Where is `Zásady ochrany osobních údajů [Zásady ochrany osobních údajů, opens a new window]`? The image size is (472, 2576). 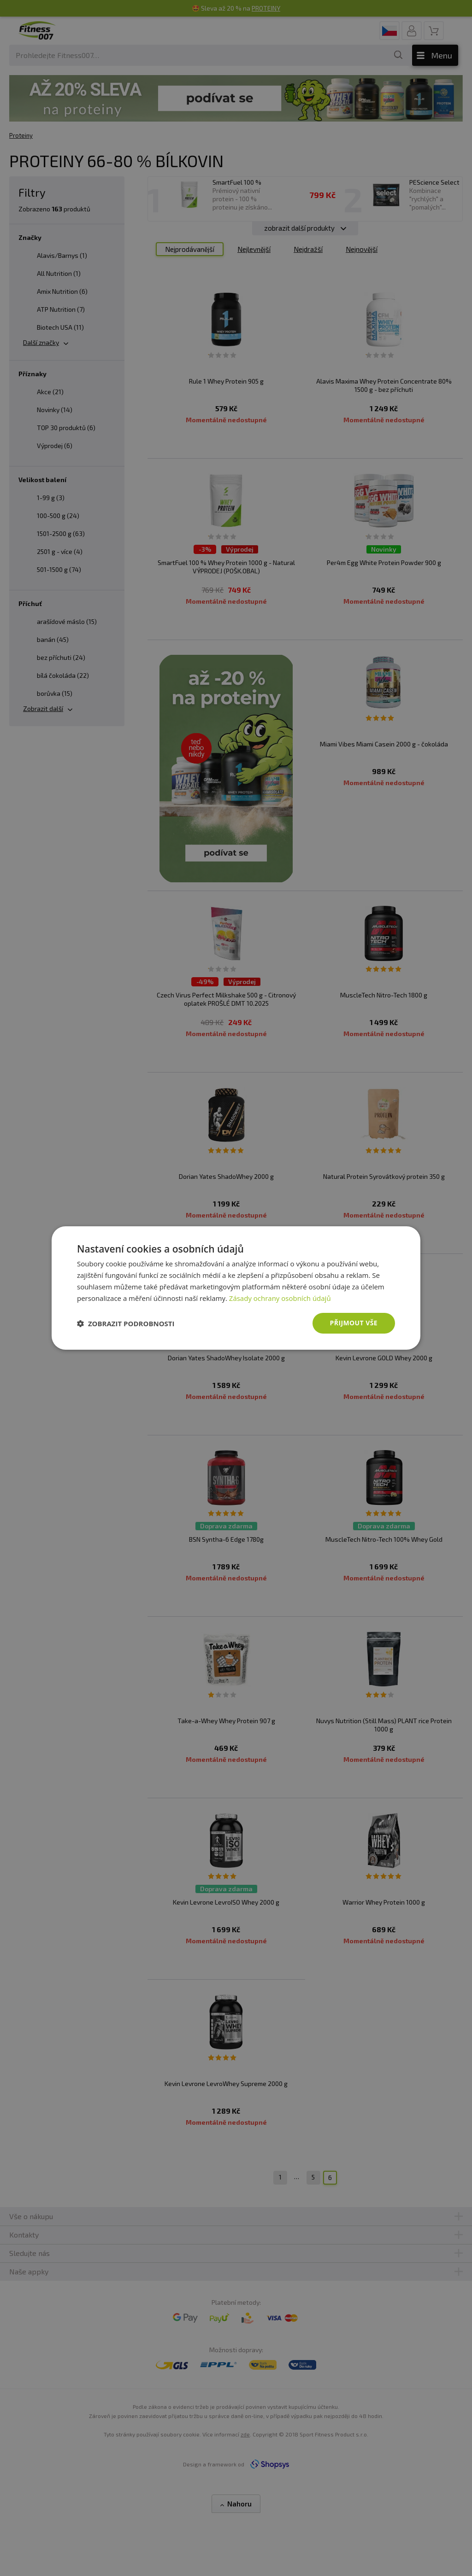
Zásady ochrany osobních údajů [Zásady ochrany osobních údajů, opens a new window] is located at coordinates (280, 1298).